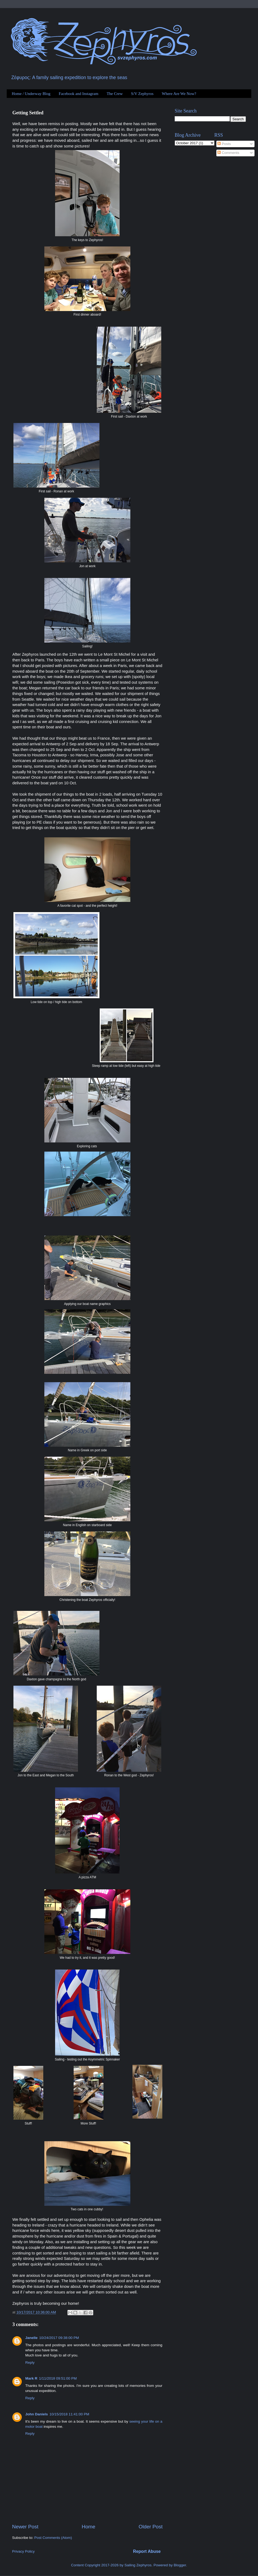 The width and height of the screenshot is (258, 2576). What do you see at coordinates (31, 93) in the screenshot?
I see `Home / Underway Blog` at bounding box center [31, 93].